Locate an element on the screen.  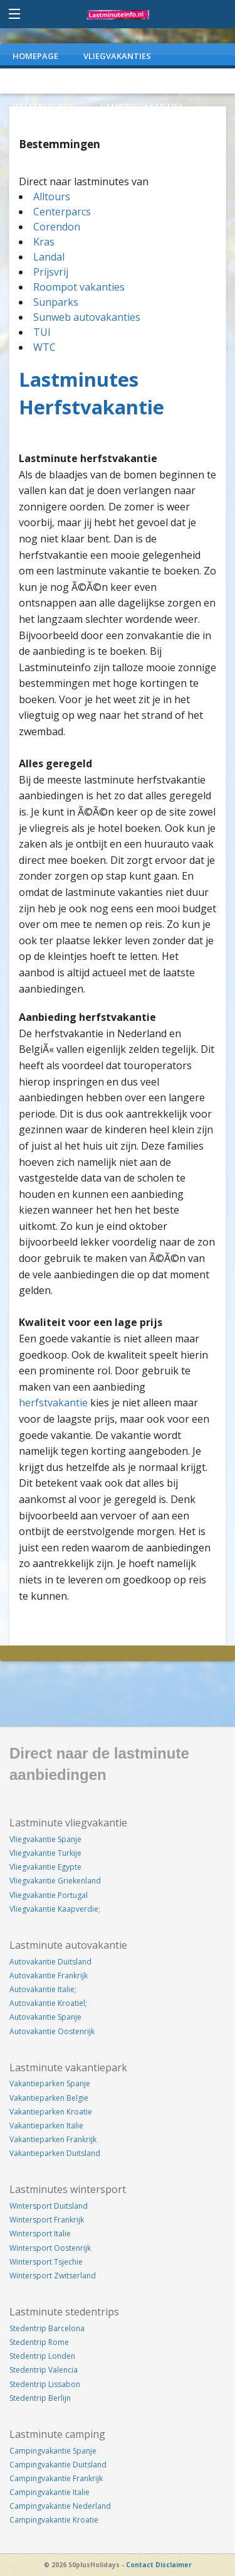
Campingvakantie Italie is located at coordinates (49, 2492).